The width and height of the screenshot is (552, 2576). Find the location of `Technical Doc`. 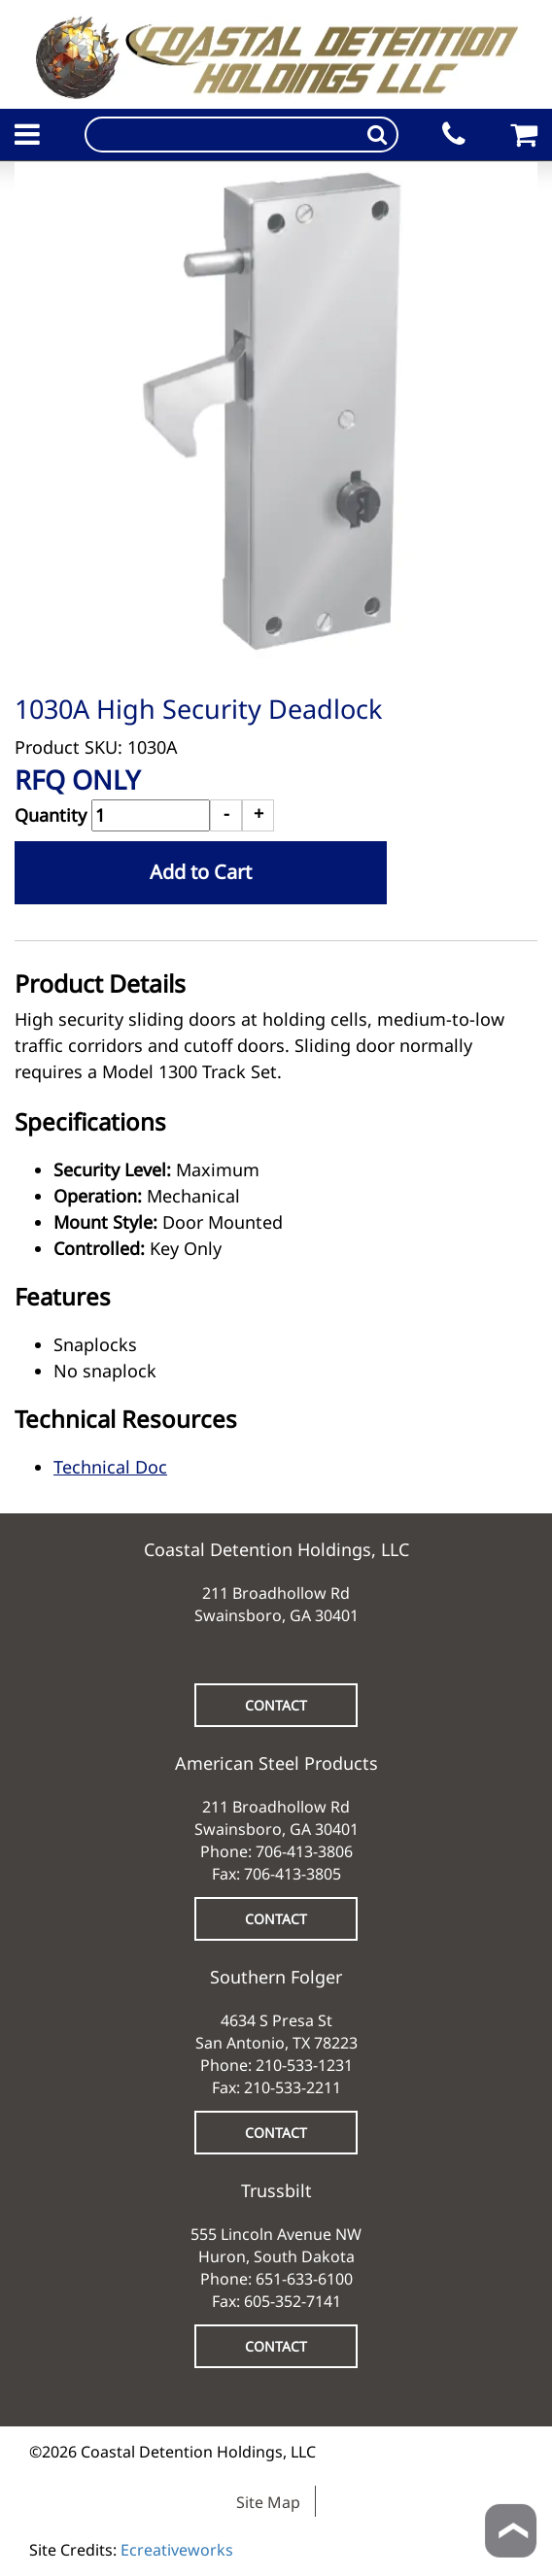

Technical Doc is located at coordinates (110, 1466).